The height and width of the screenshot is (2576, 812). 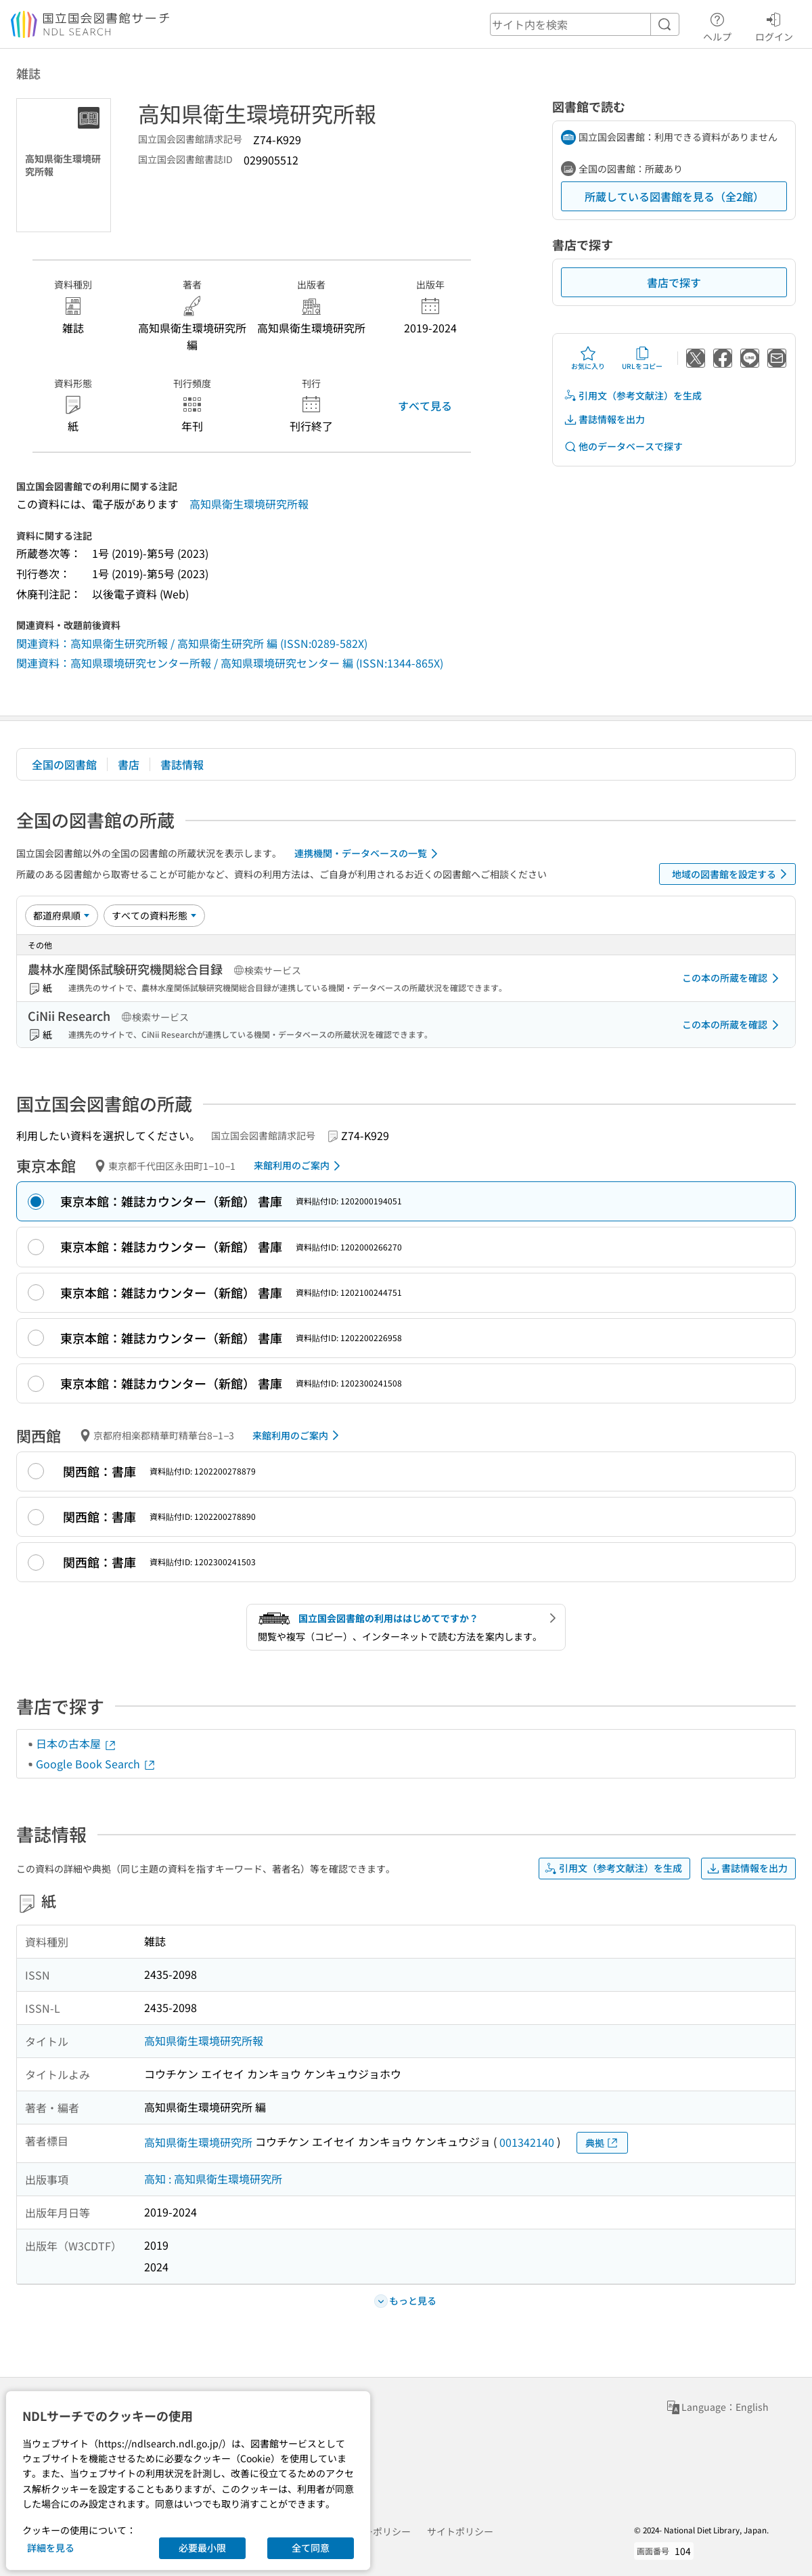 What do you see at coordinates (425, 405) in the screenshot?
I see `すべて見る` at bounding box center [425, 405].